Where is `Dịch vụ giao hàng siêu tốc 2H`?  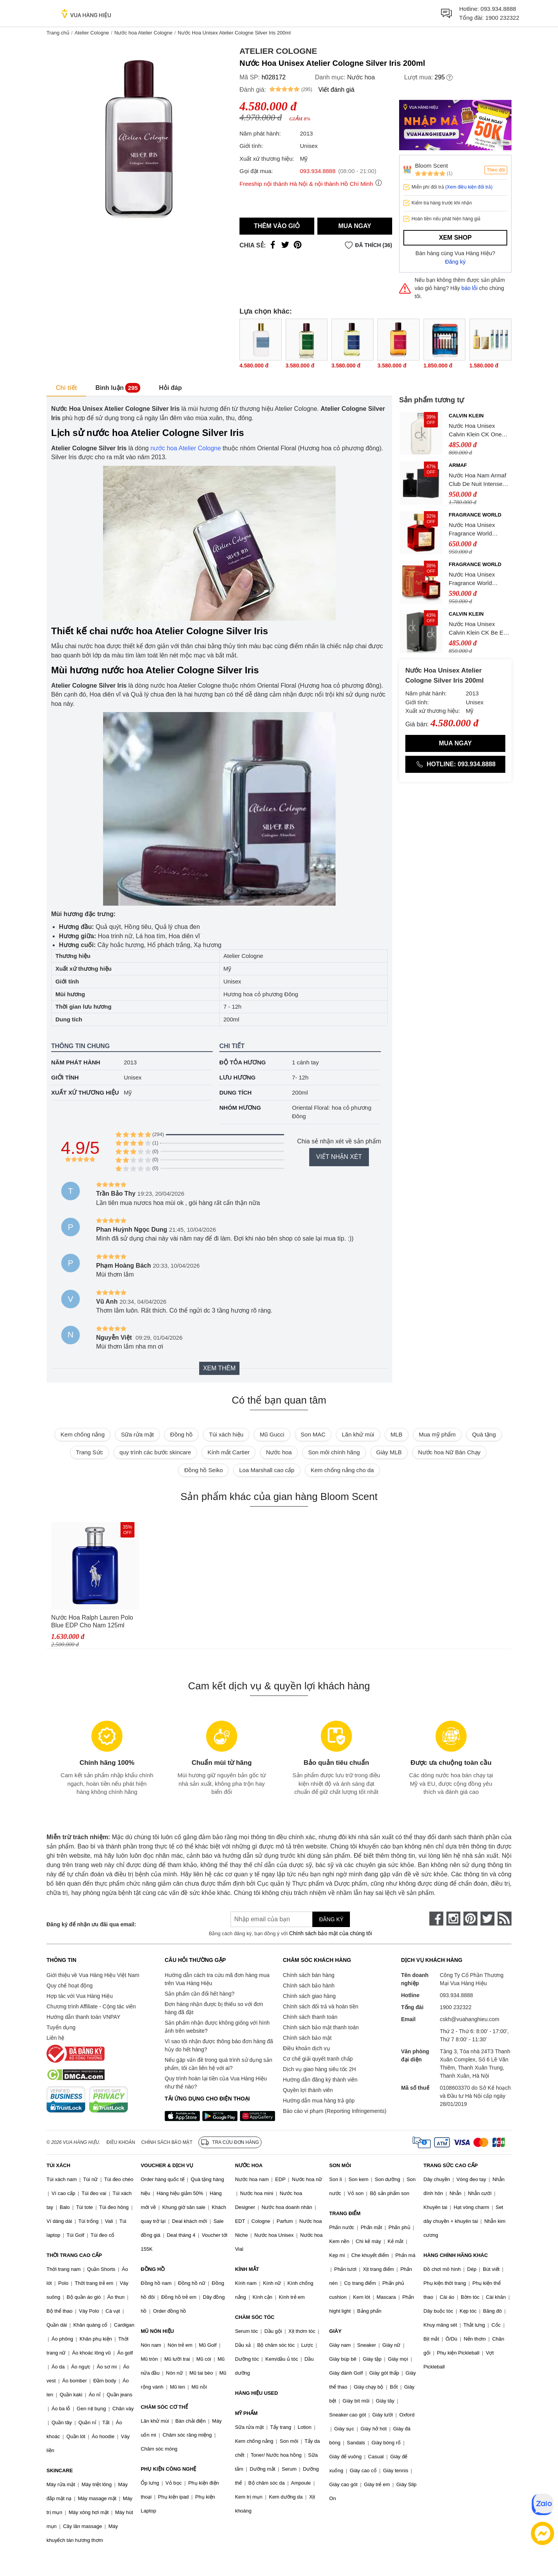
Dịch vụ giao hàng siêu tốc 2H is located at coordinates (319, 2069).